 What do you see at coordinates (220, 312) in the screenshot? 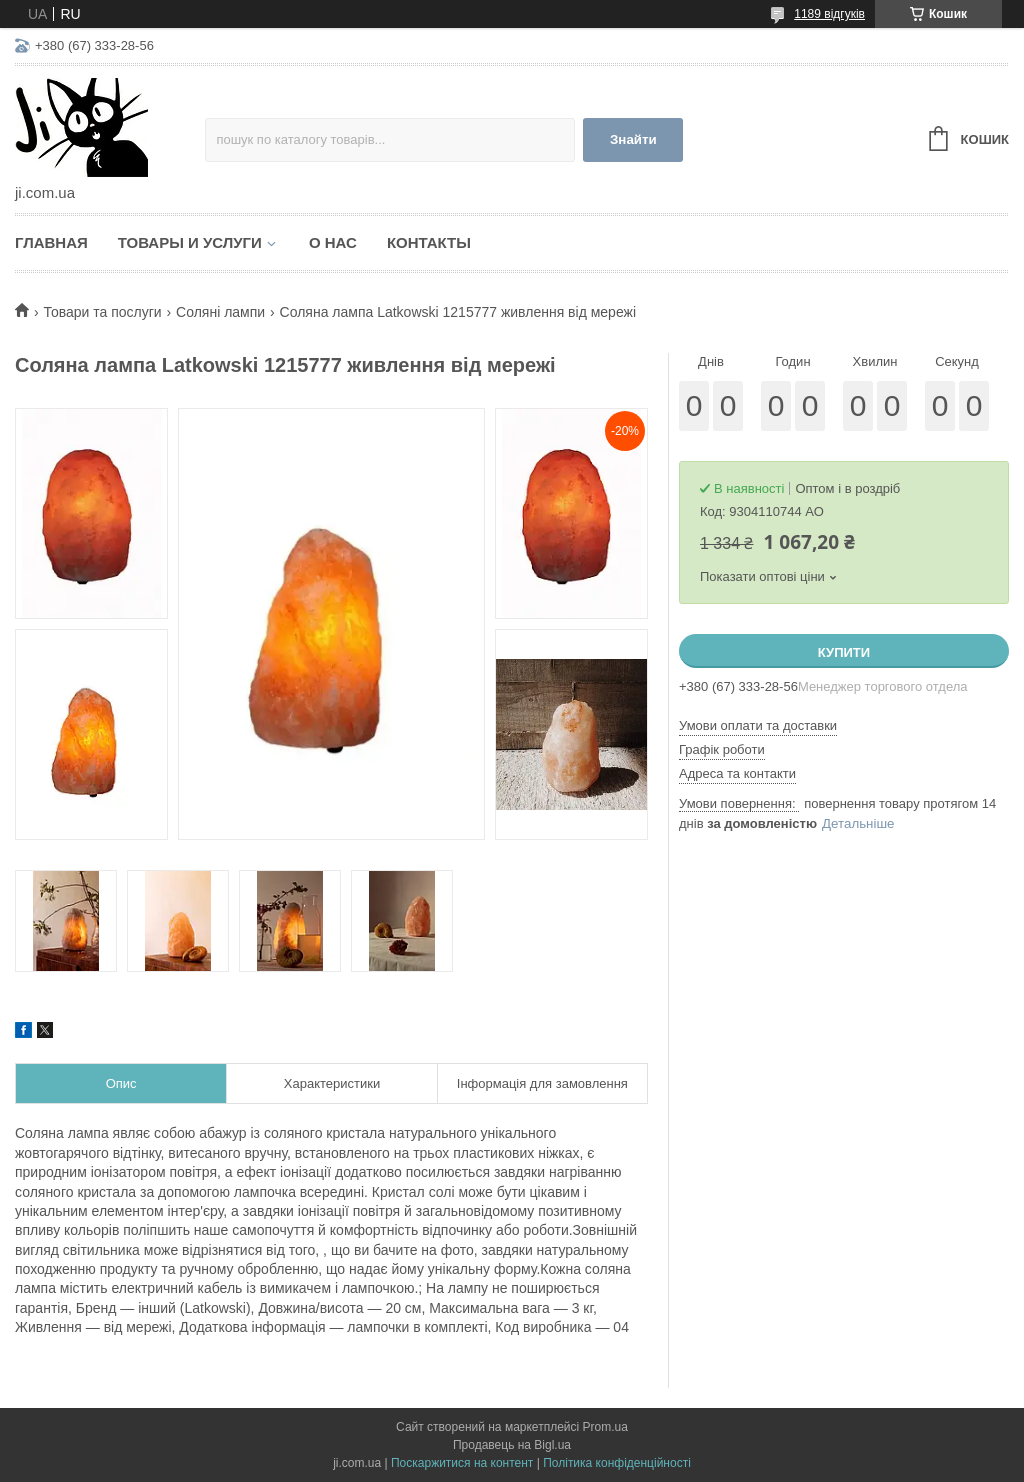
I see `Соляні лампи` at bounding box center [220, 312].